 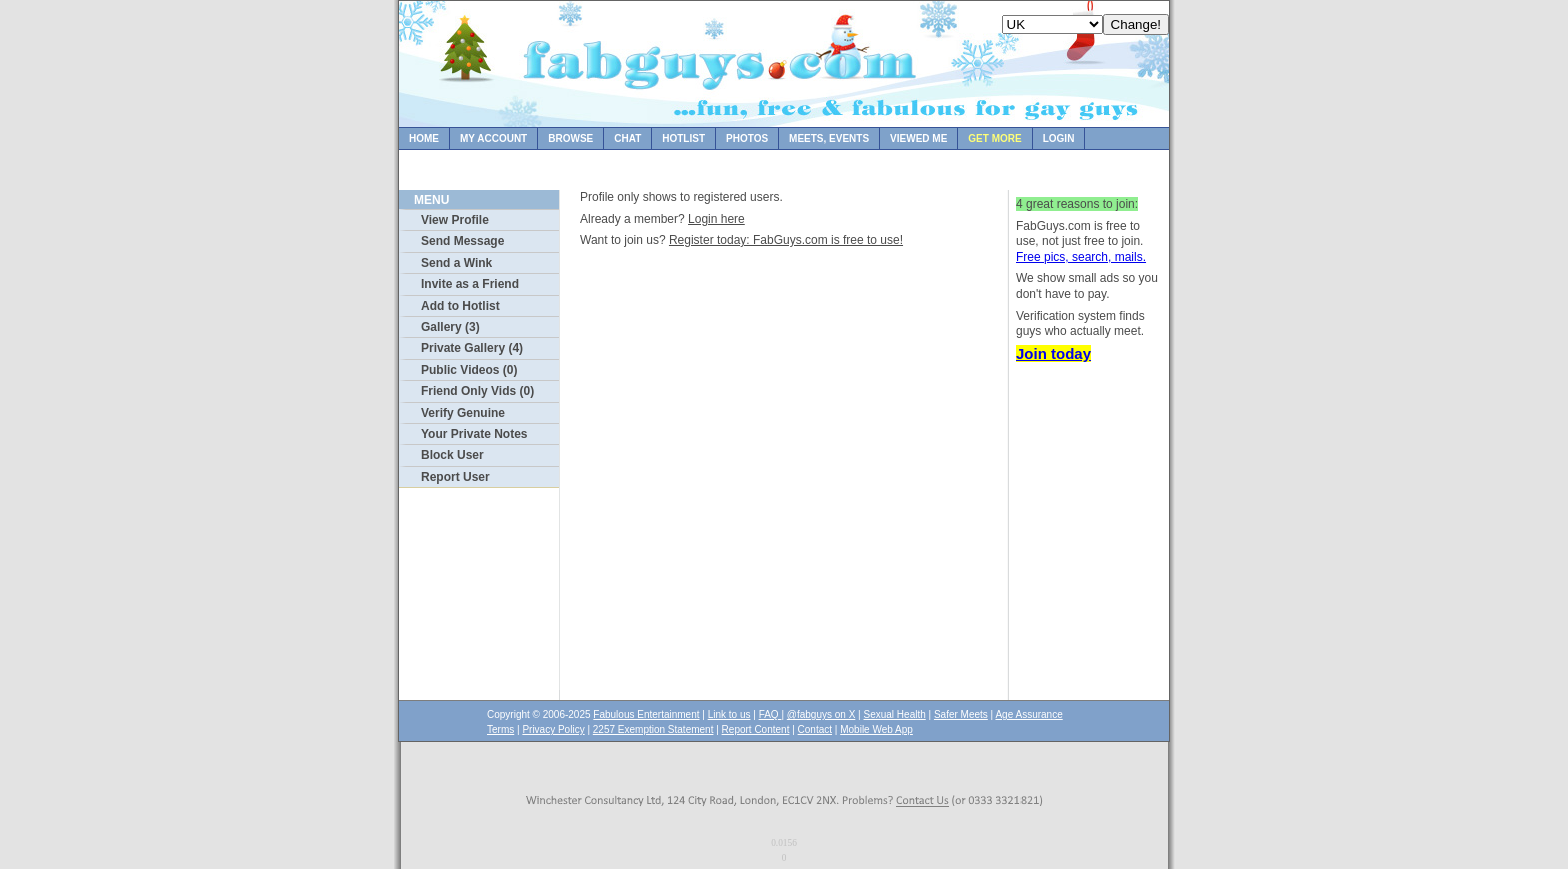 I want to click on Public Videos (0), so click(x=469, y=370).